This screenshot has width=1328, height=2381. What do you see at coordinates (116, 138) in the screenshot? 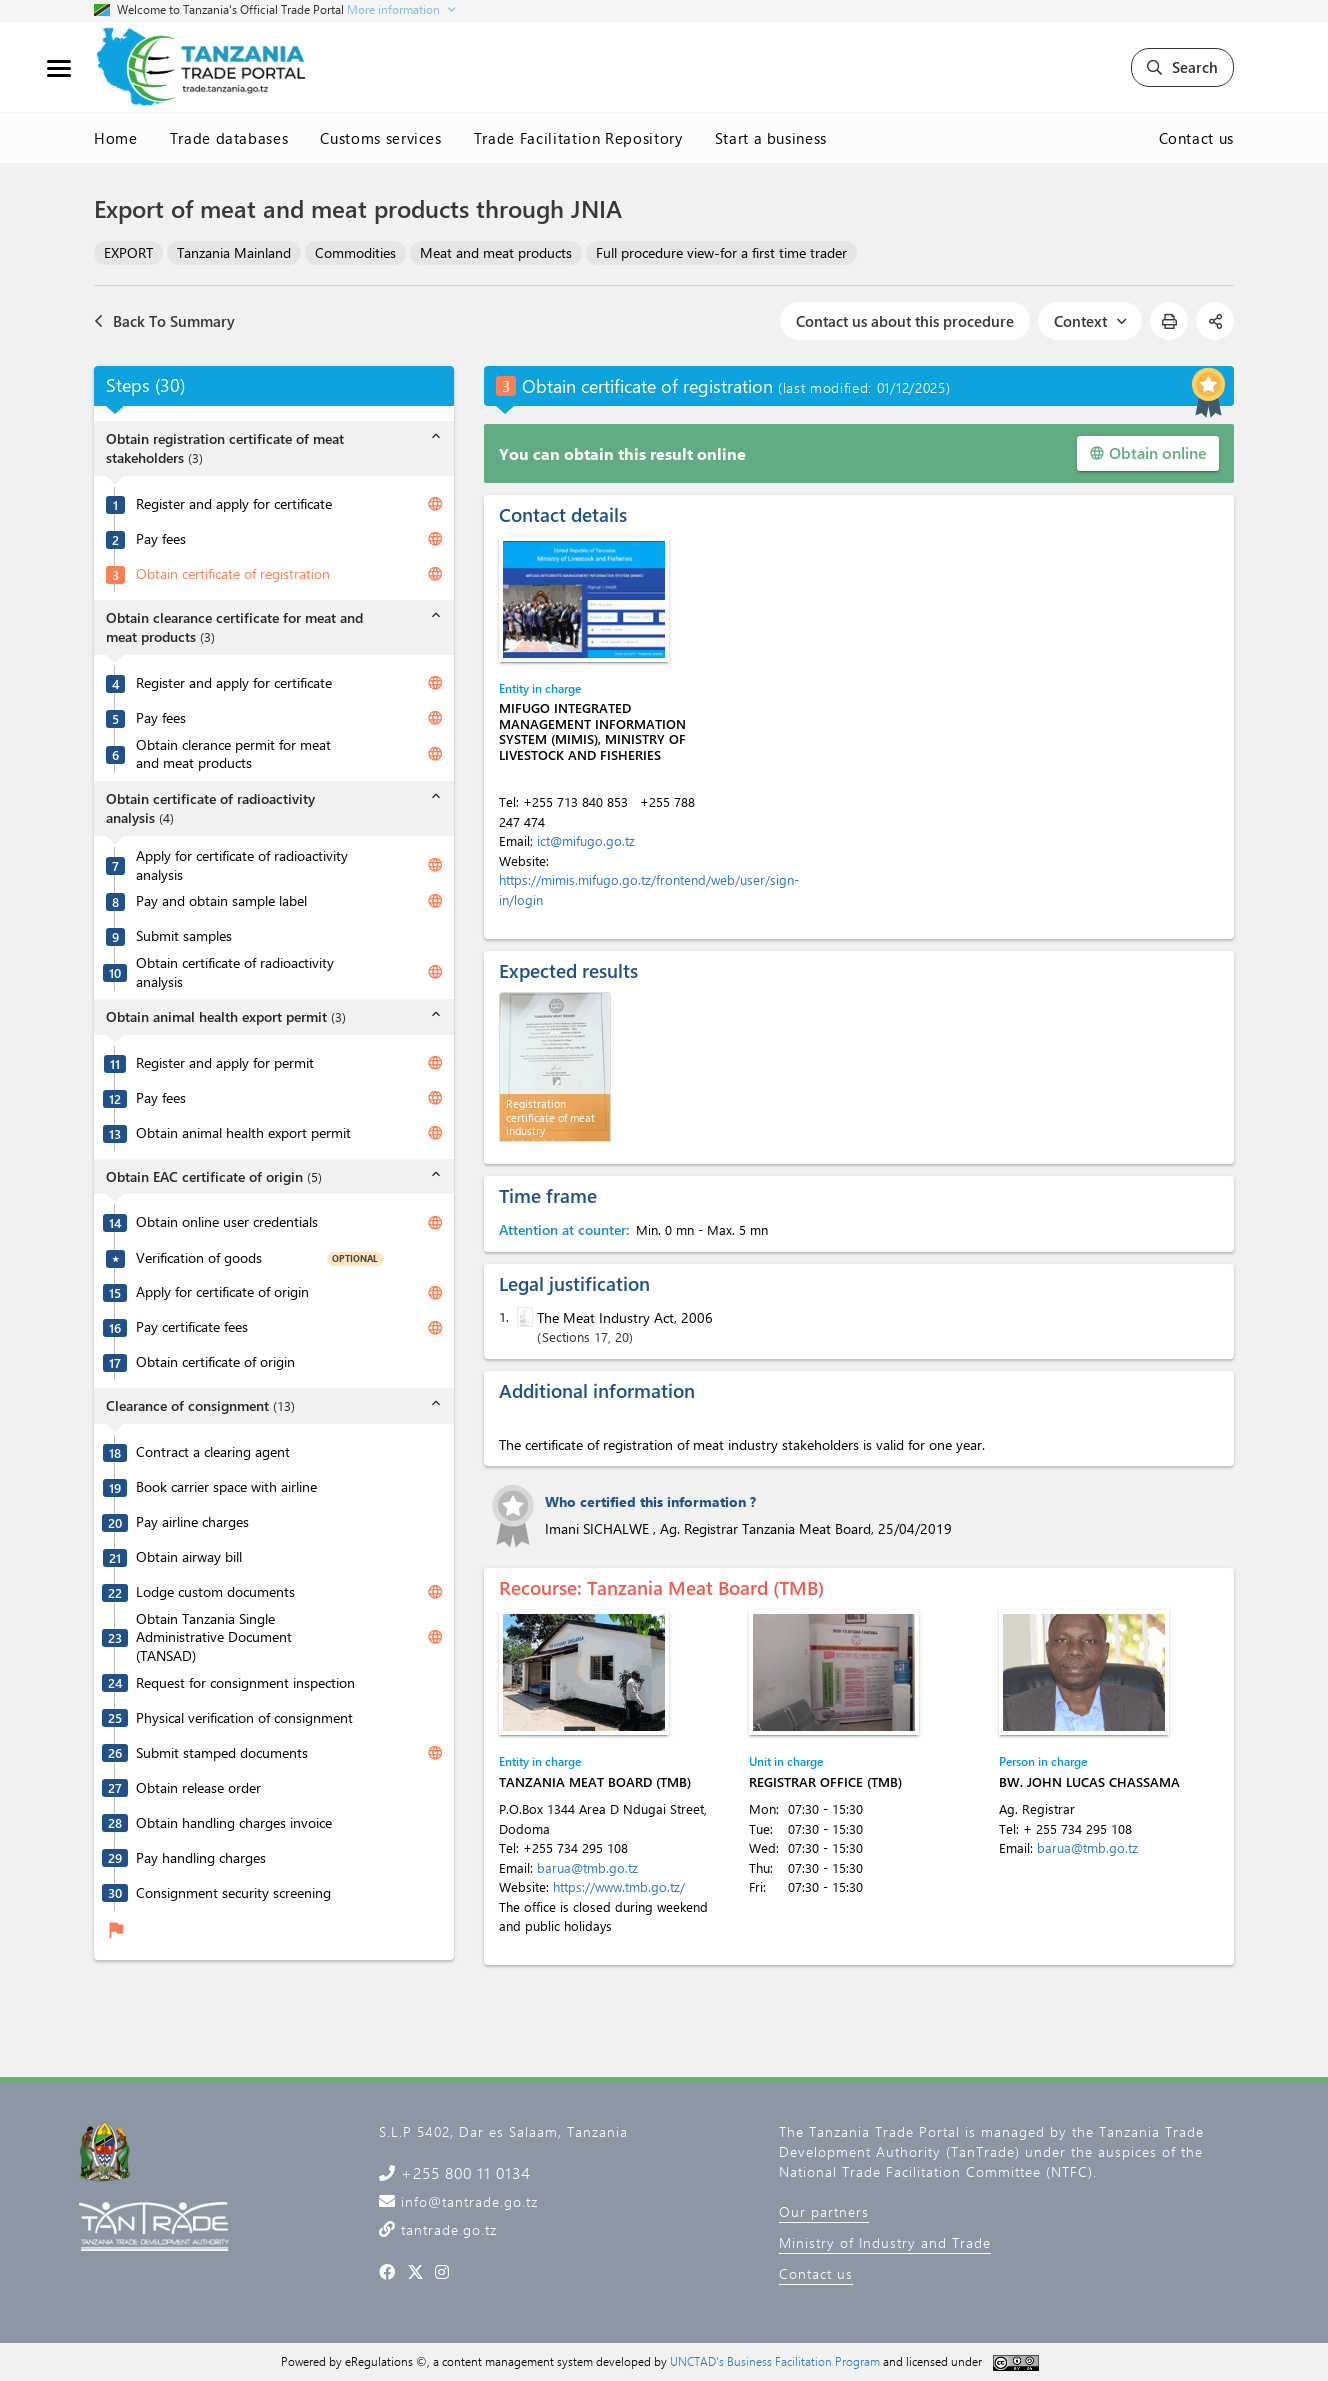
I see `Home` at bounding box center [116, 138].